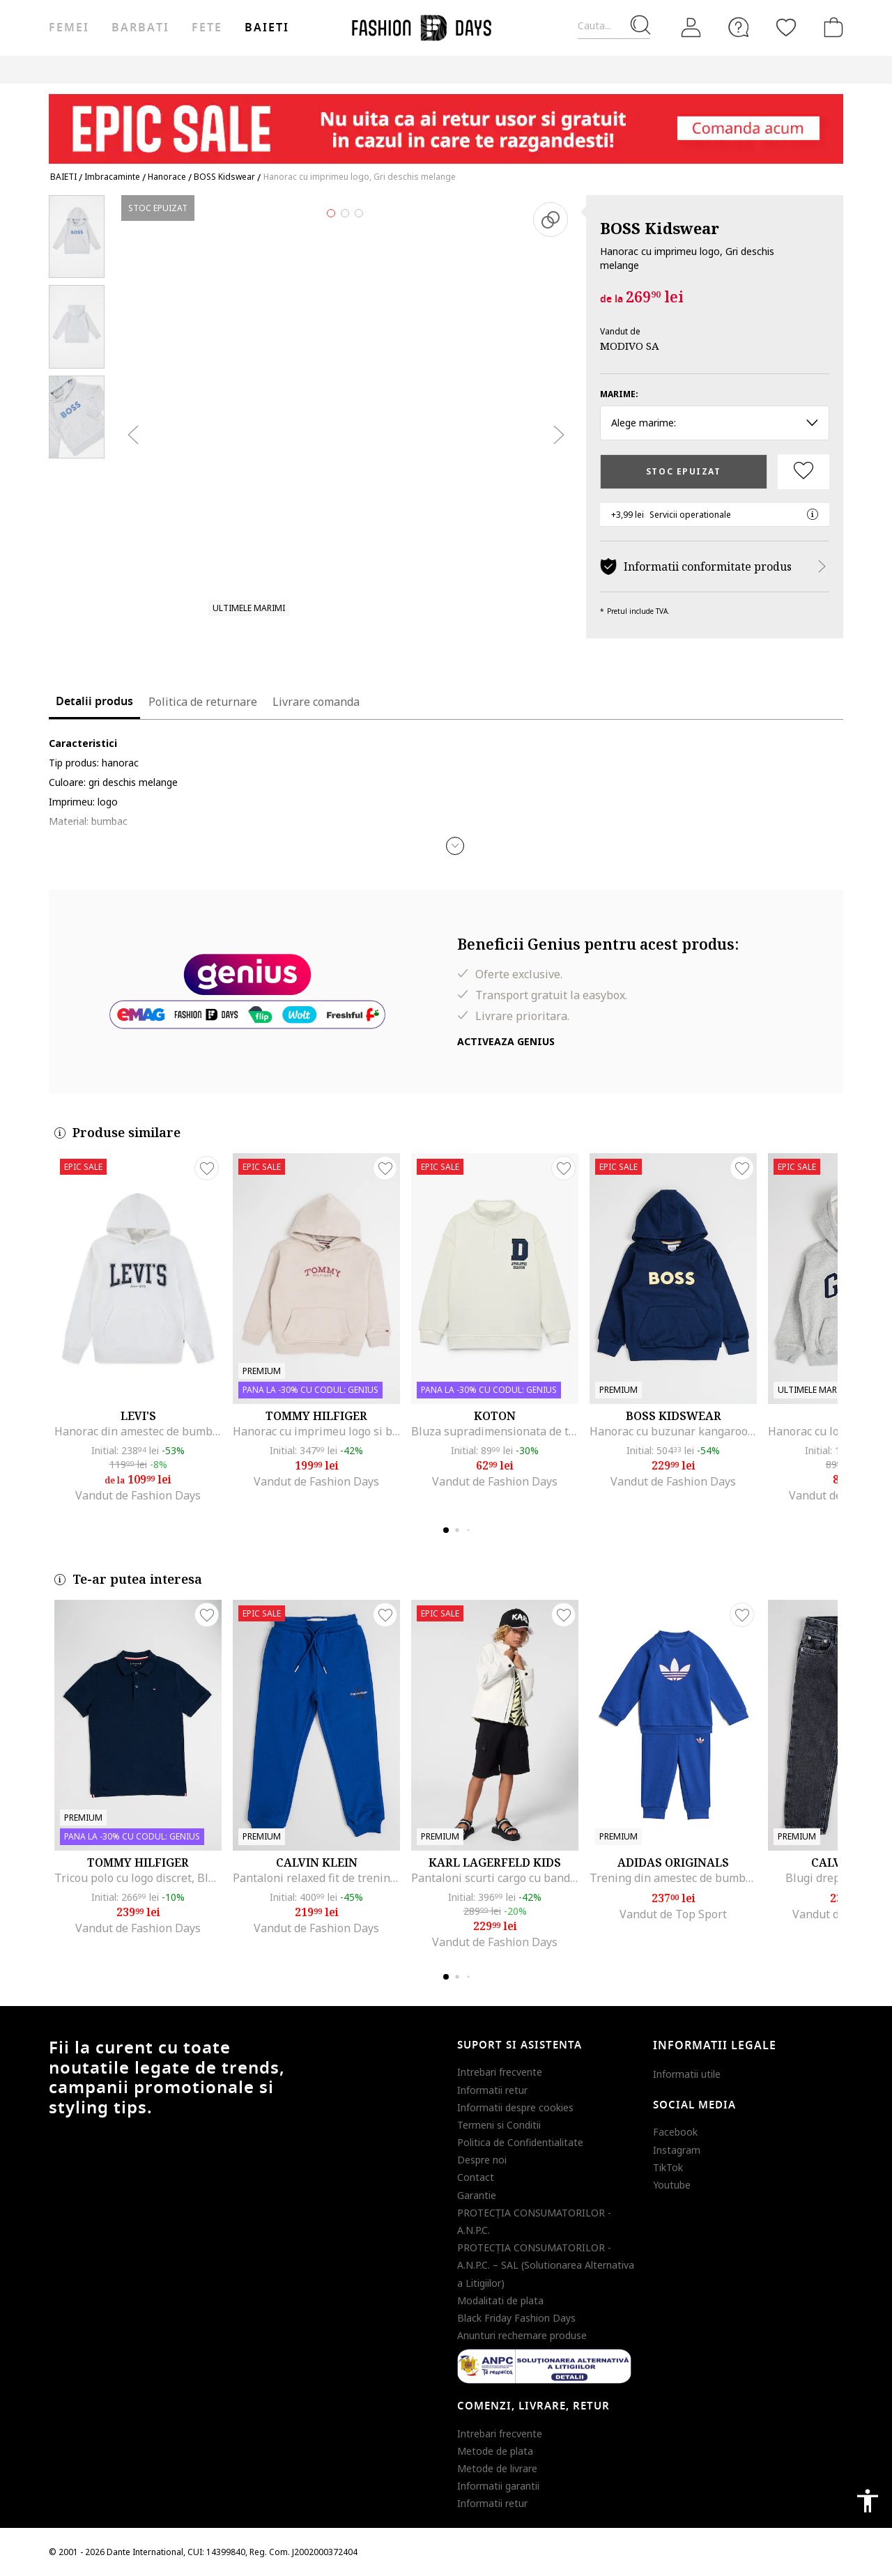  I want to click on Garantie, so click(476, 2195).